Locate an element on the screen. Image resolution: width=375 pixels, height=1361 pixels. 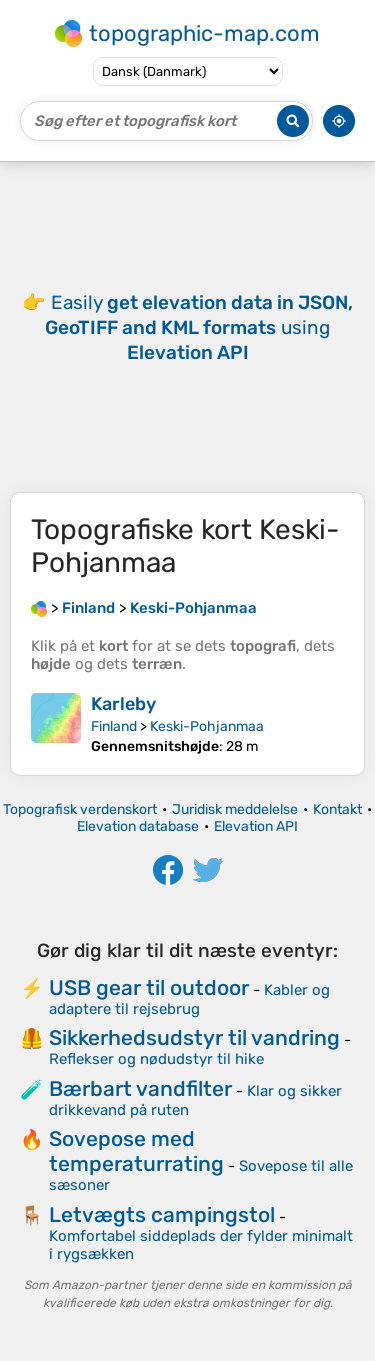
Letvægts campingstol is located at coordinates (162, 1214).